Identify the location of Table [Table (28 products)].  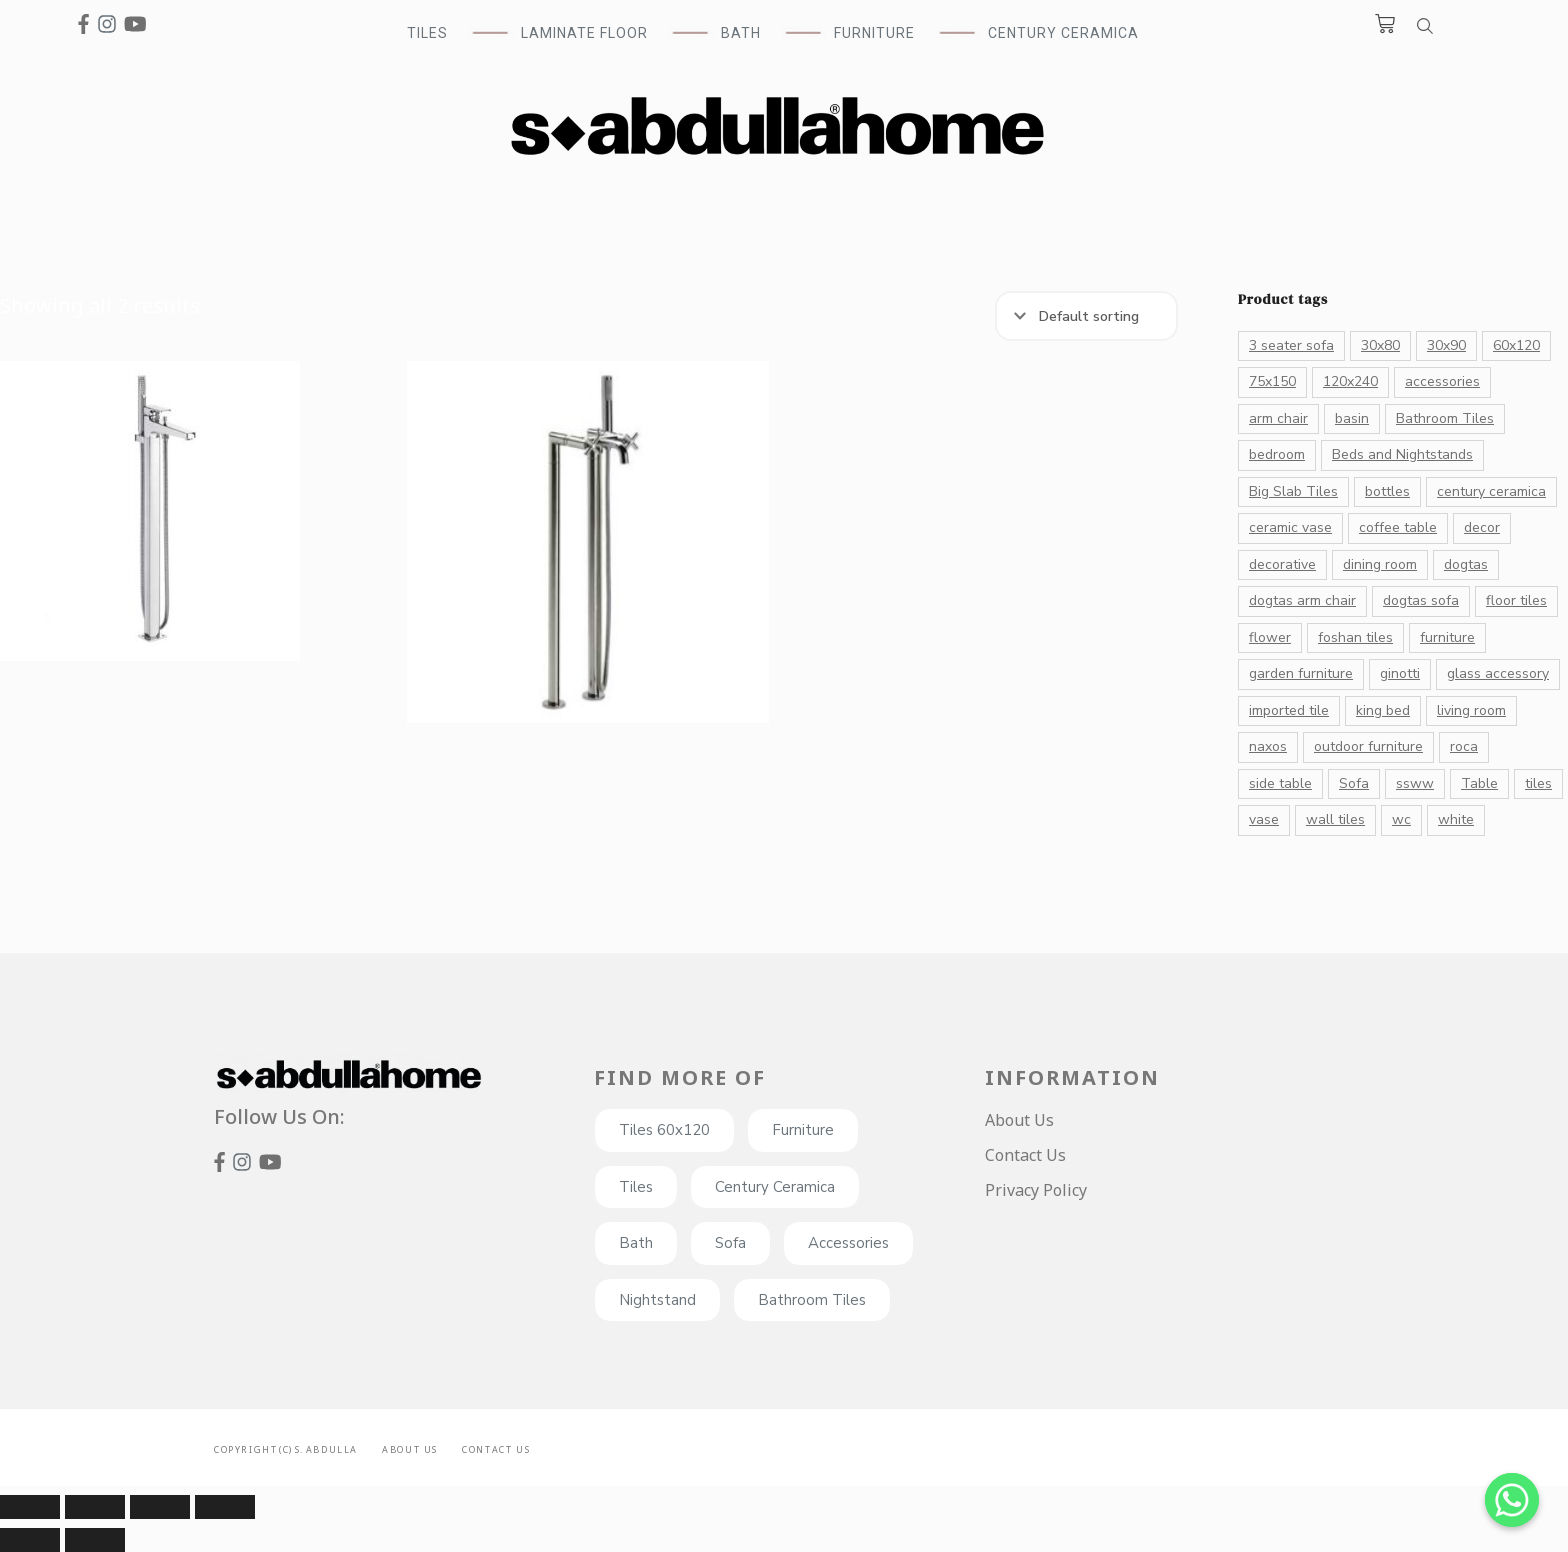
(1479, 783).